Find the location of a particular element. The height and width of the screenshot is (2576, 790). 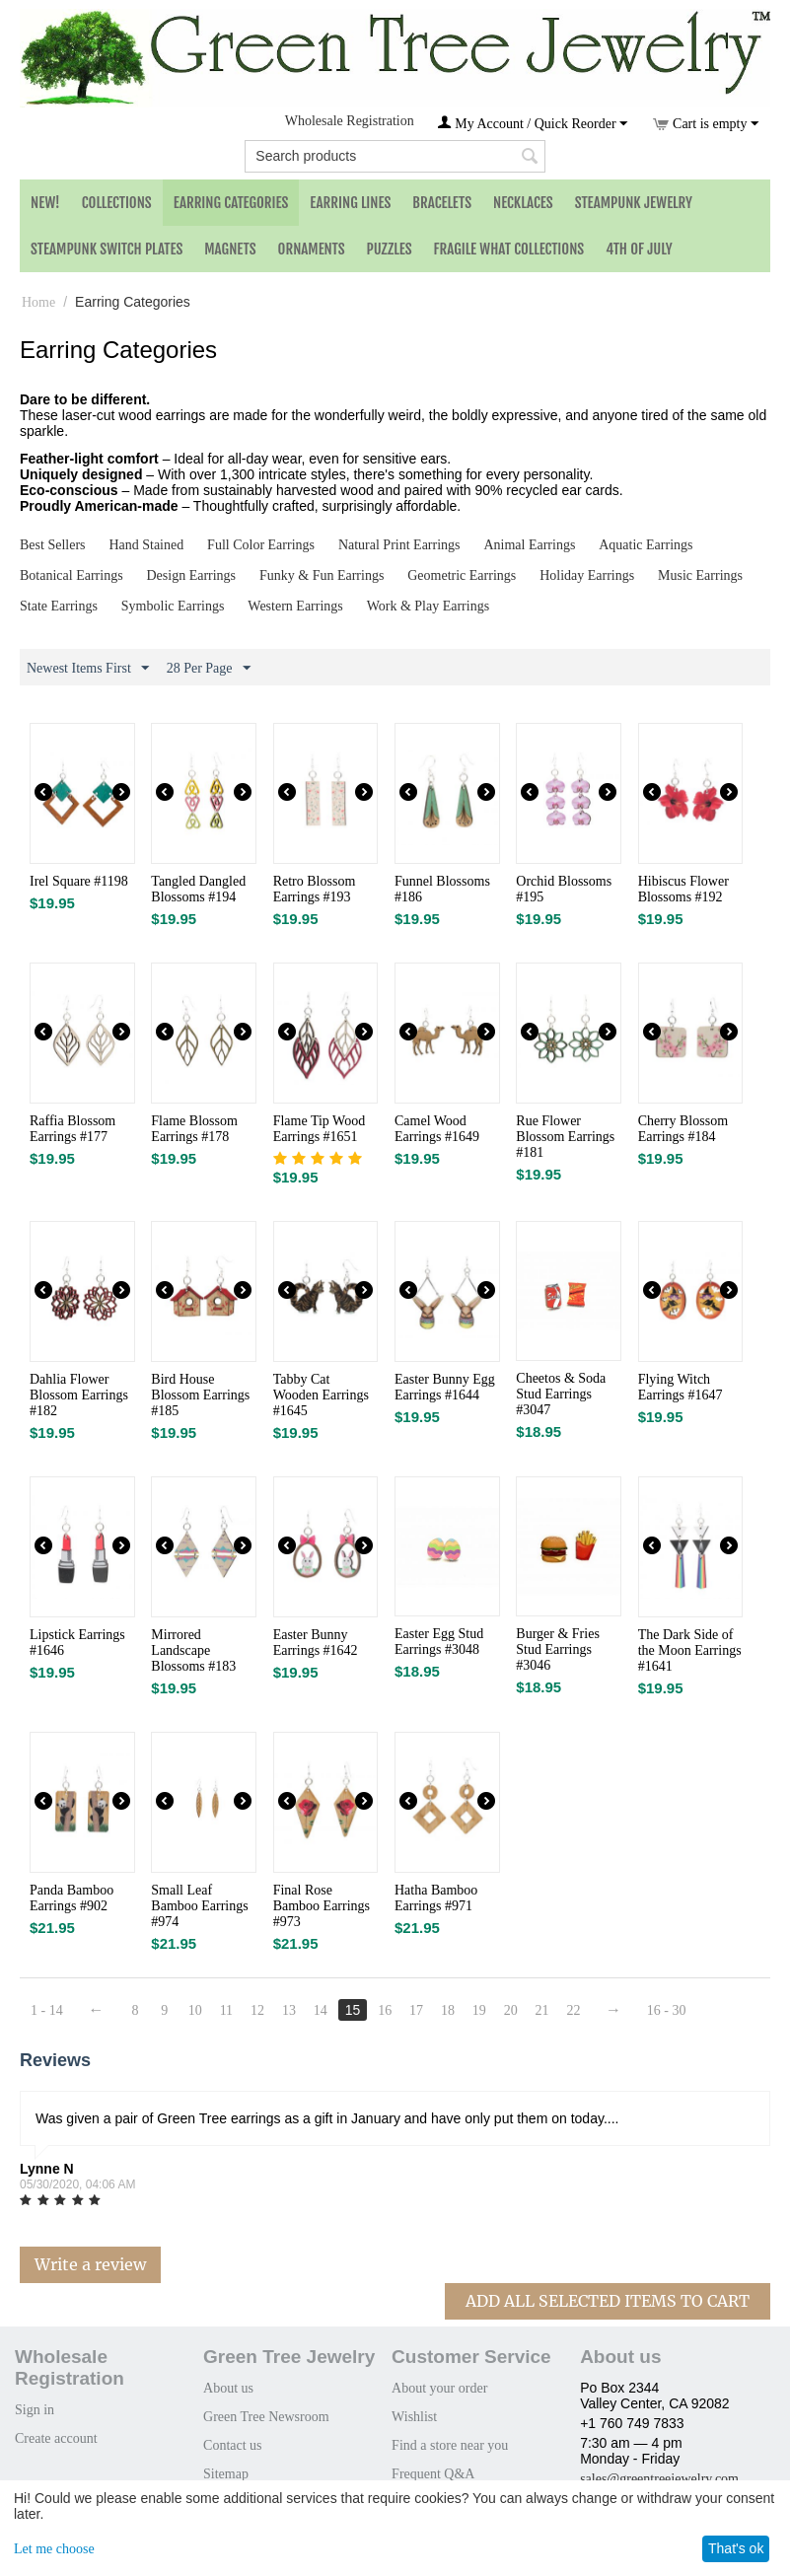

Fragile What Collections is located at coordinates (509, 249).